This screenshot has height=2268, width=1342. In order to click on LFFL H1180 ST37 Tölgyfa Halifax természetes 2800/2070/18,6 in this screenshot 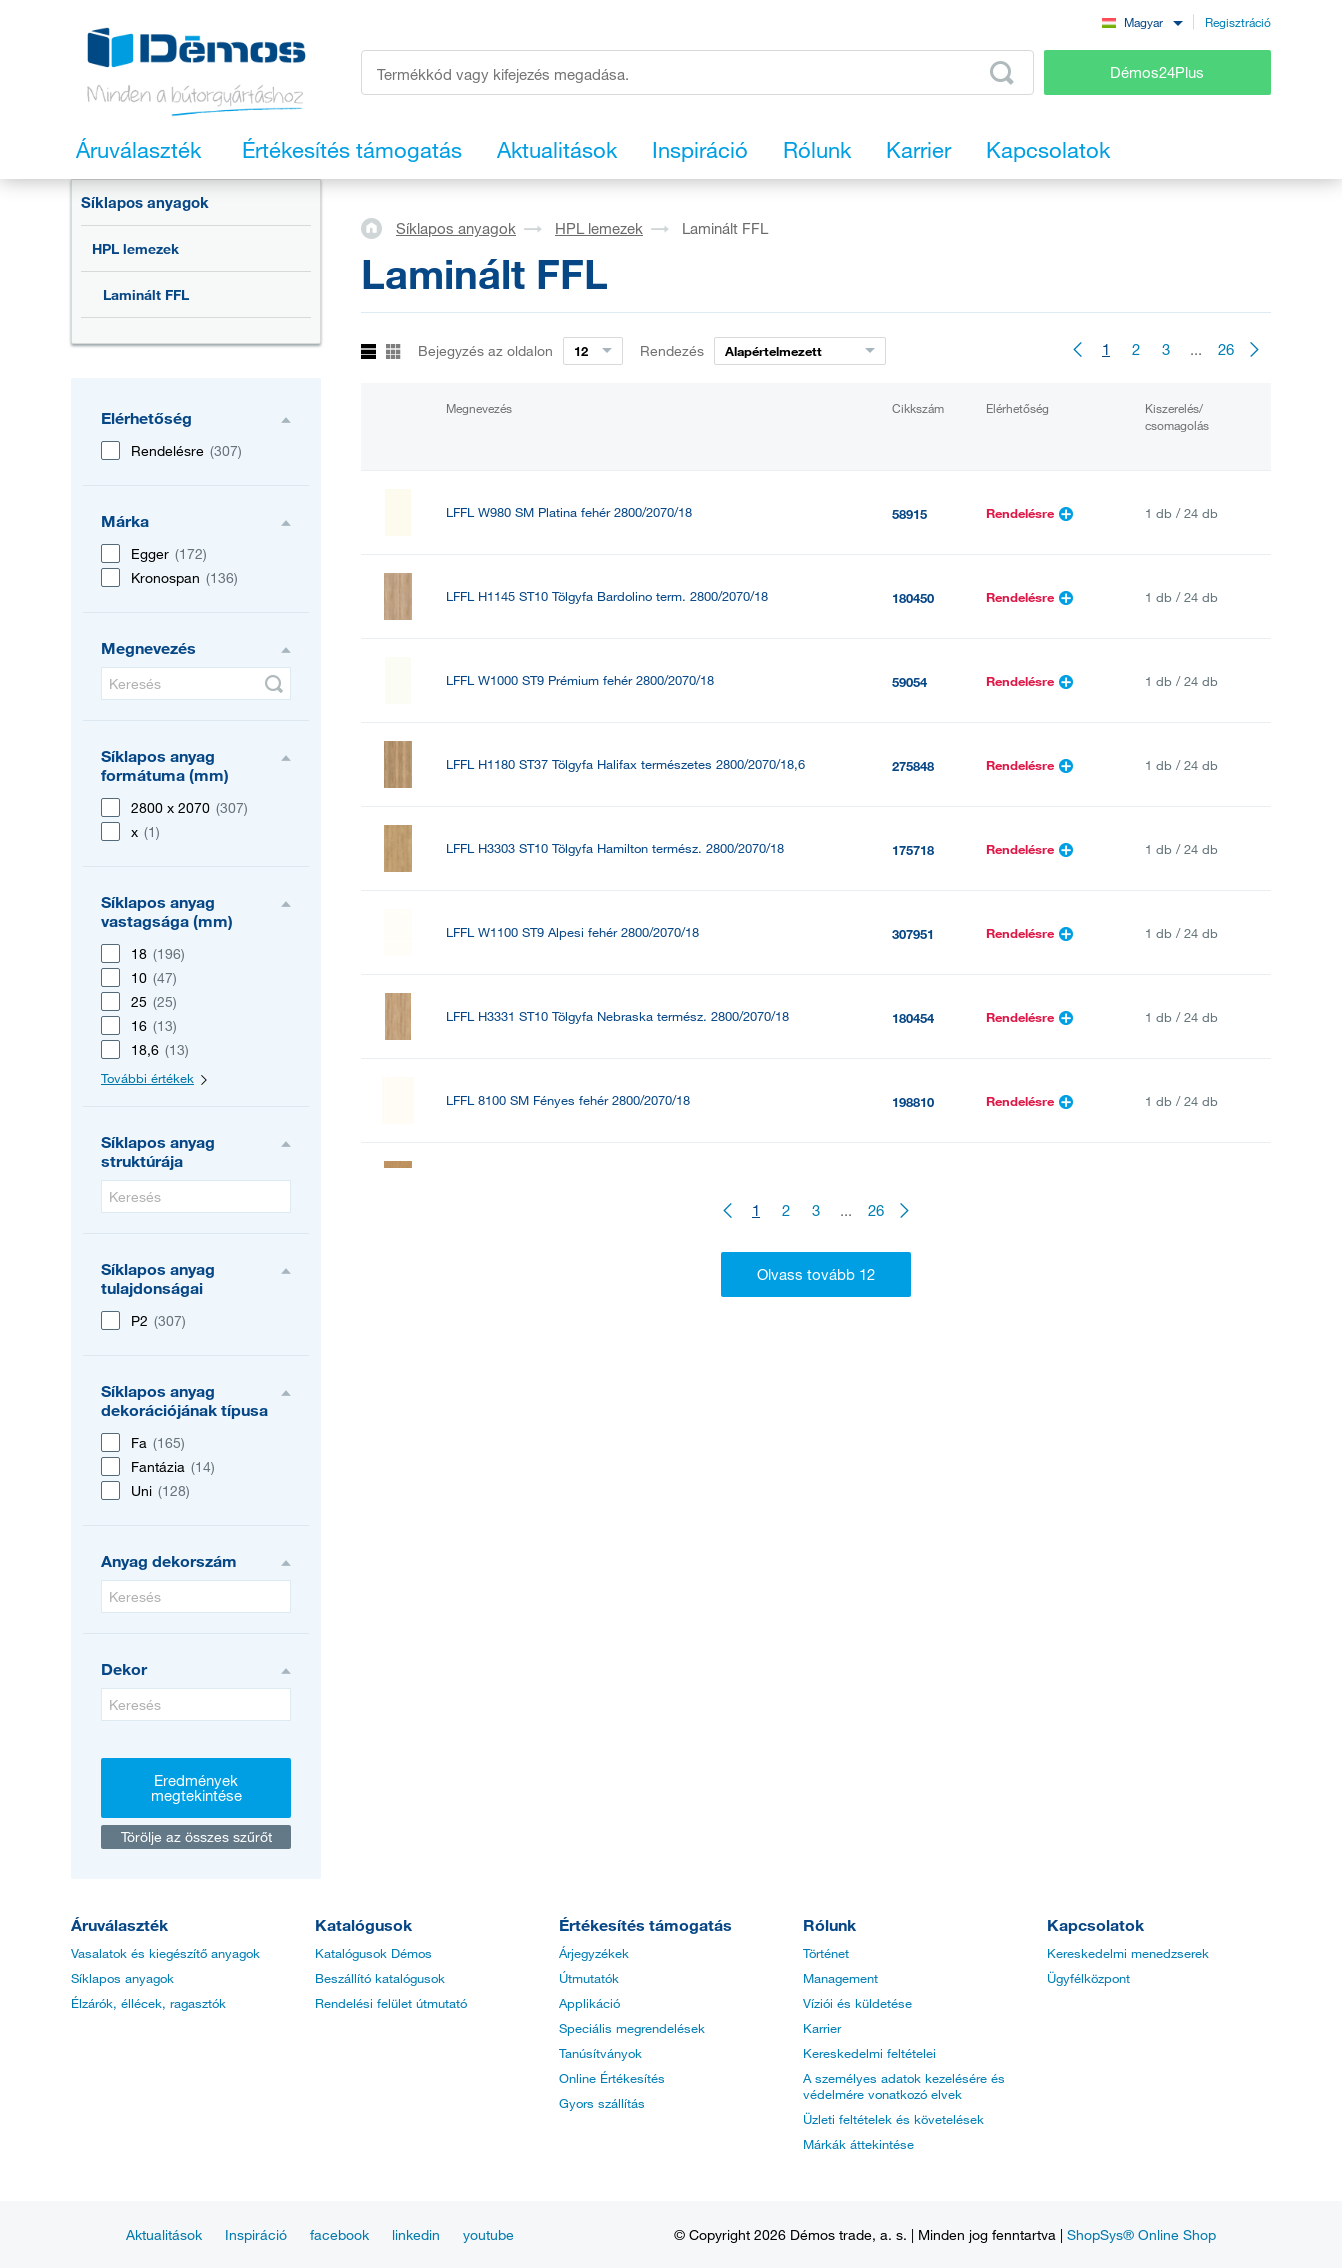, I will do `click(625, 764)`.